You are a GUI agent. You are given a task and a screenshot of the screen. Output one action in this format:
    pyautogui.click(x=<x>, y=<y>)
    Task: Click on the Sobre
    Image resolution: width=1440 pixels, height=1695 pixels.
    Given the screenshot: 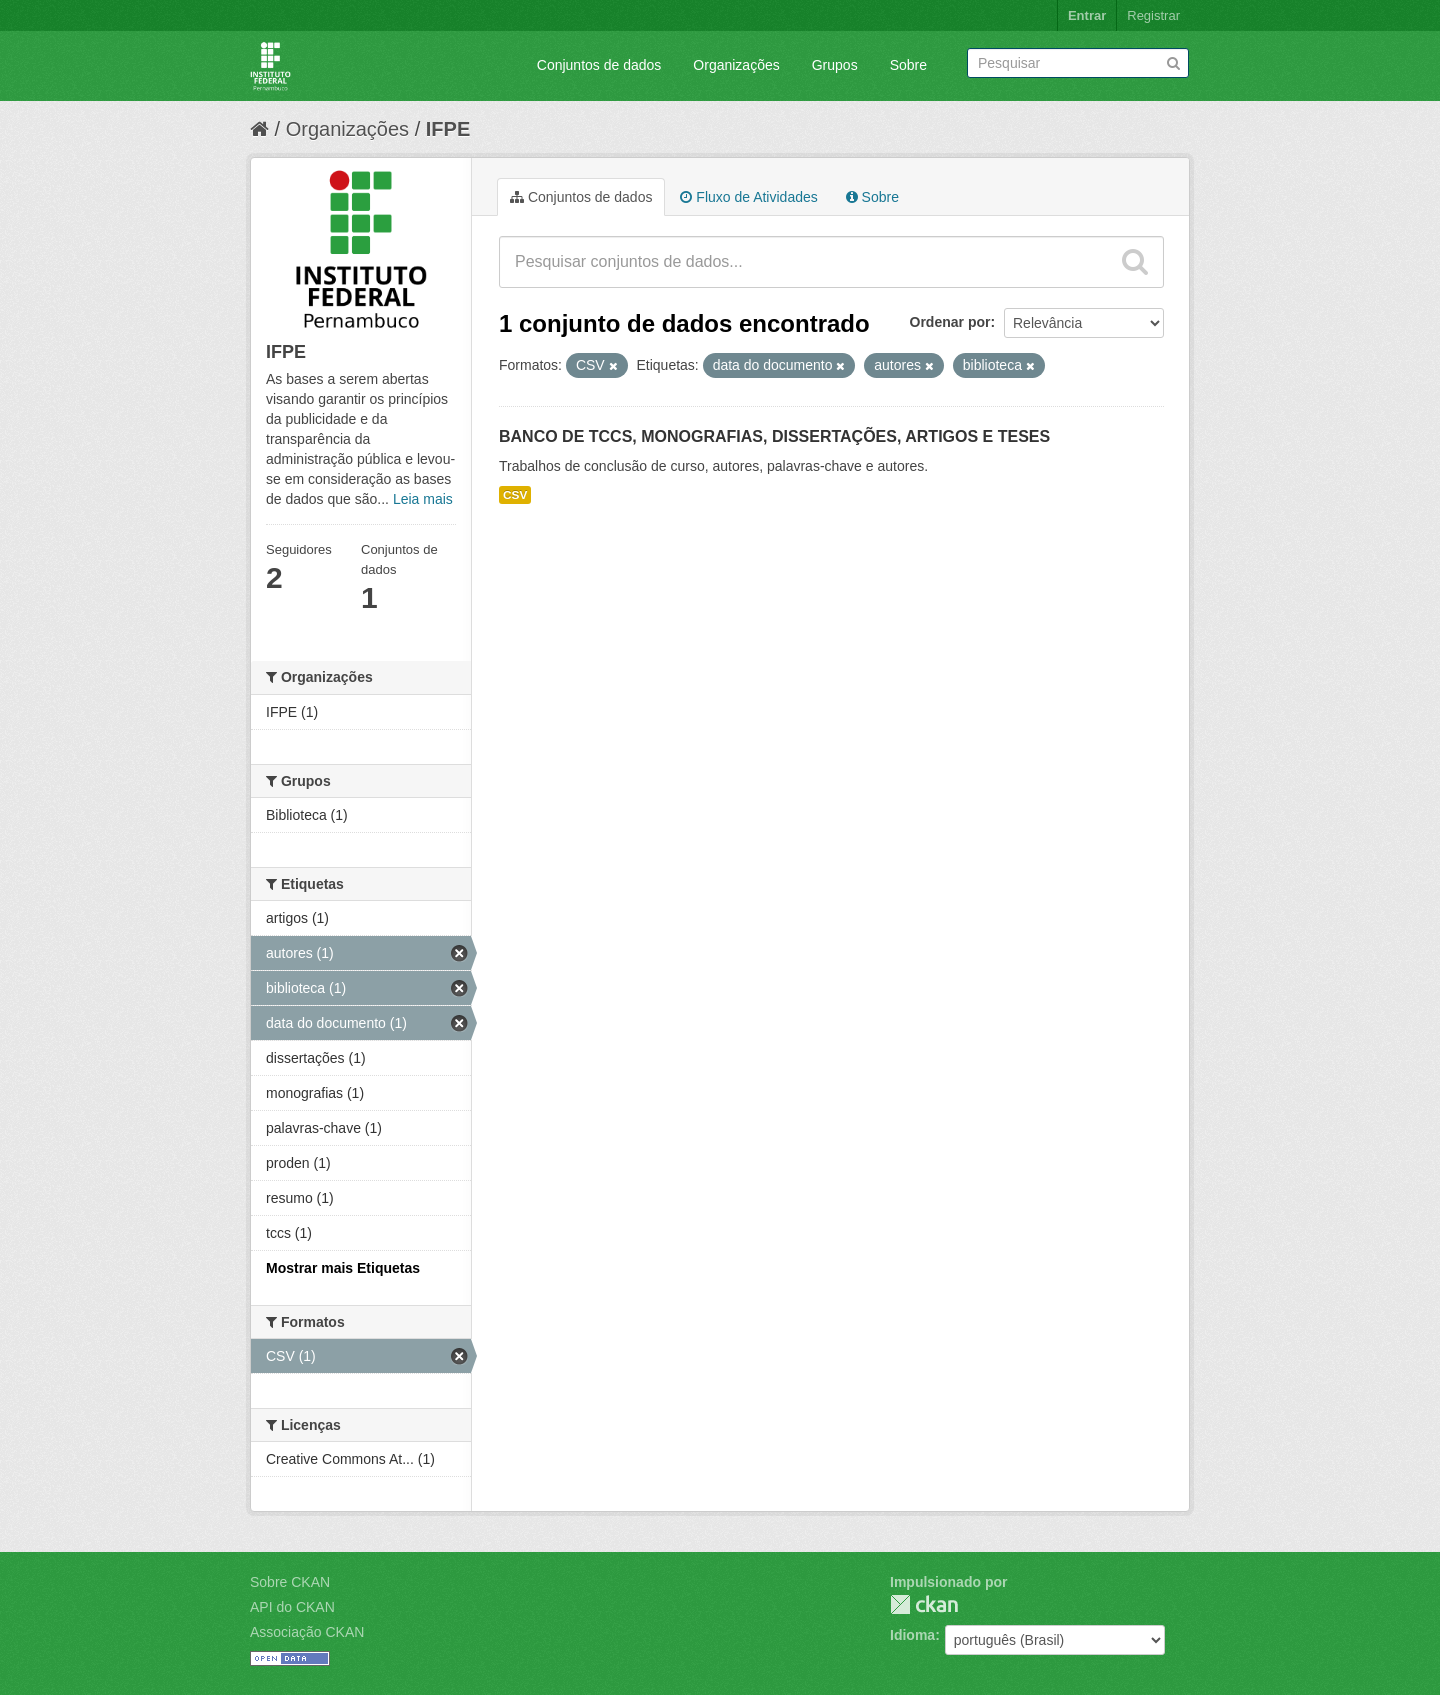 What is the action you would take?
    pyautogui.click(x=908, y=65)
    